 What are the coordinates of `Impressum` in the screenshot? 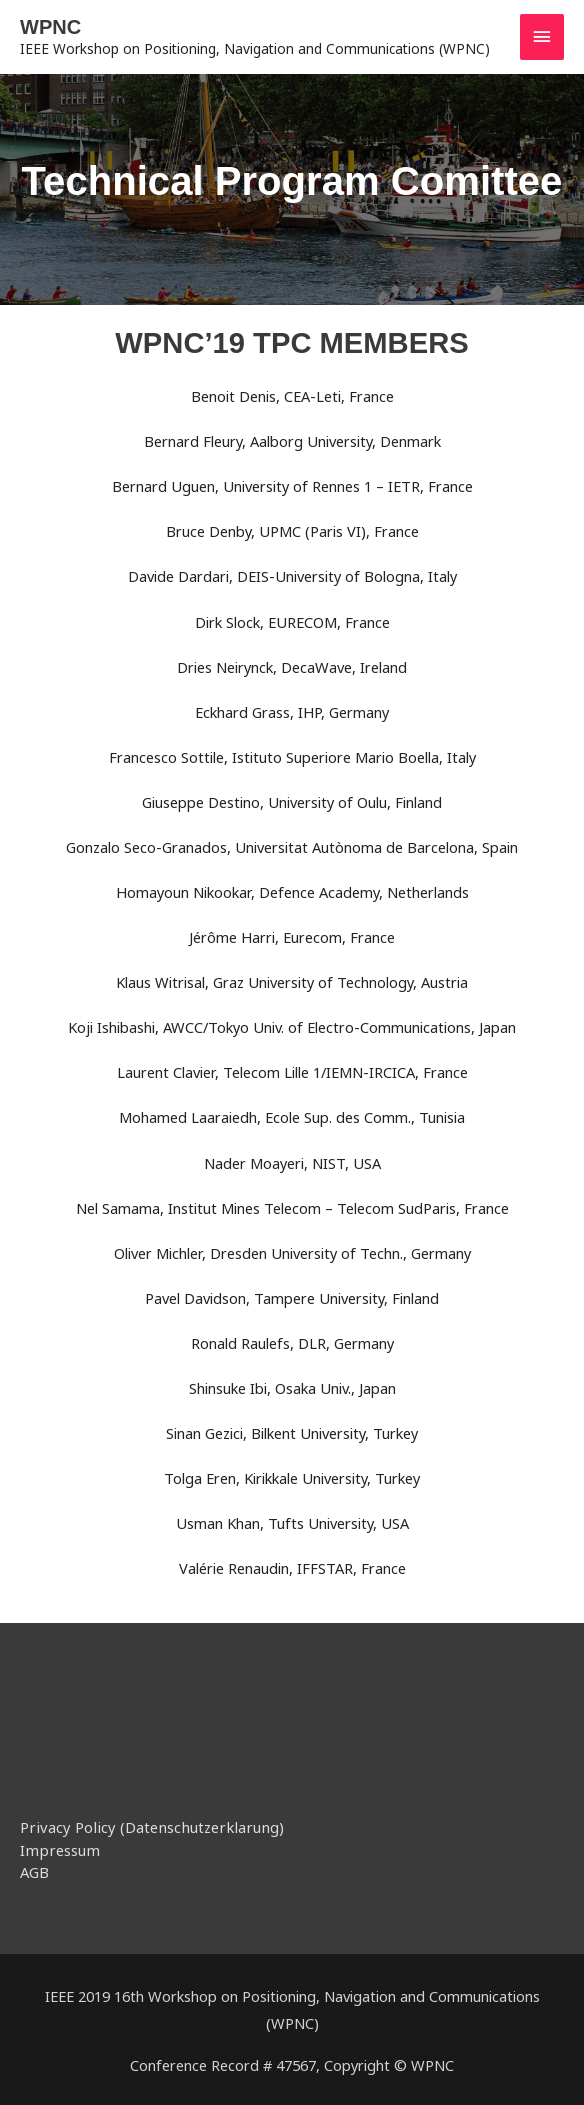 It's located at (58, 1848).